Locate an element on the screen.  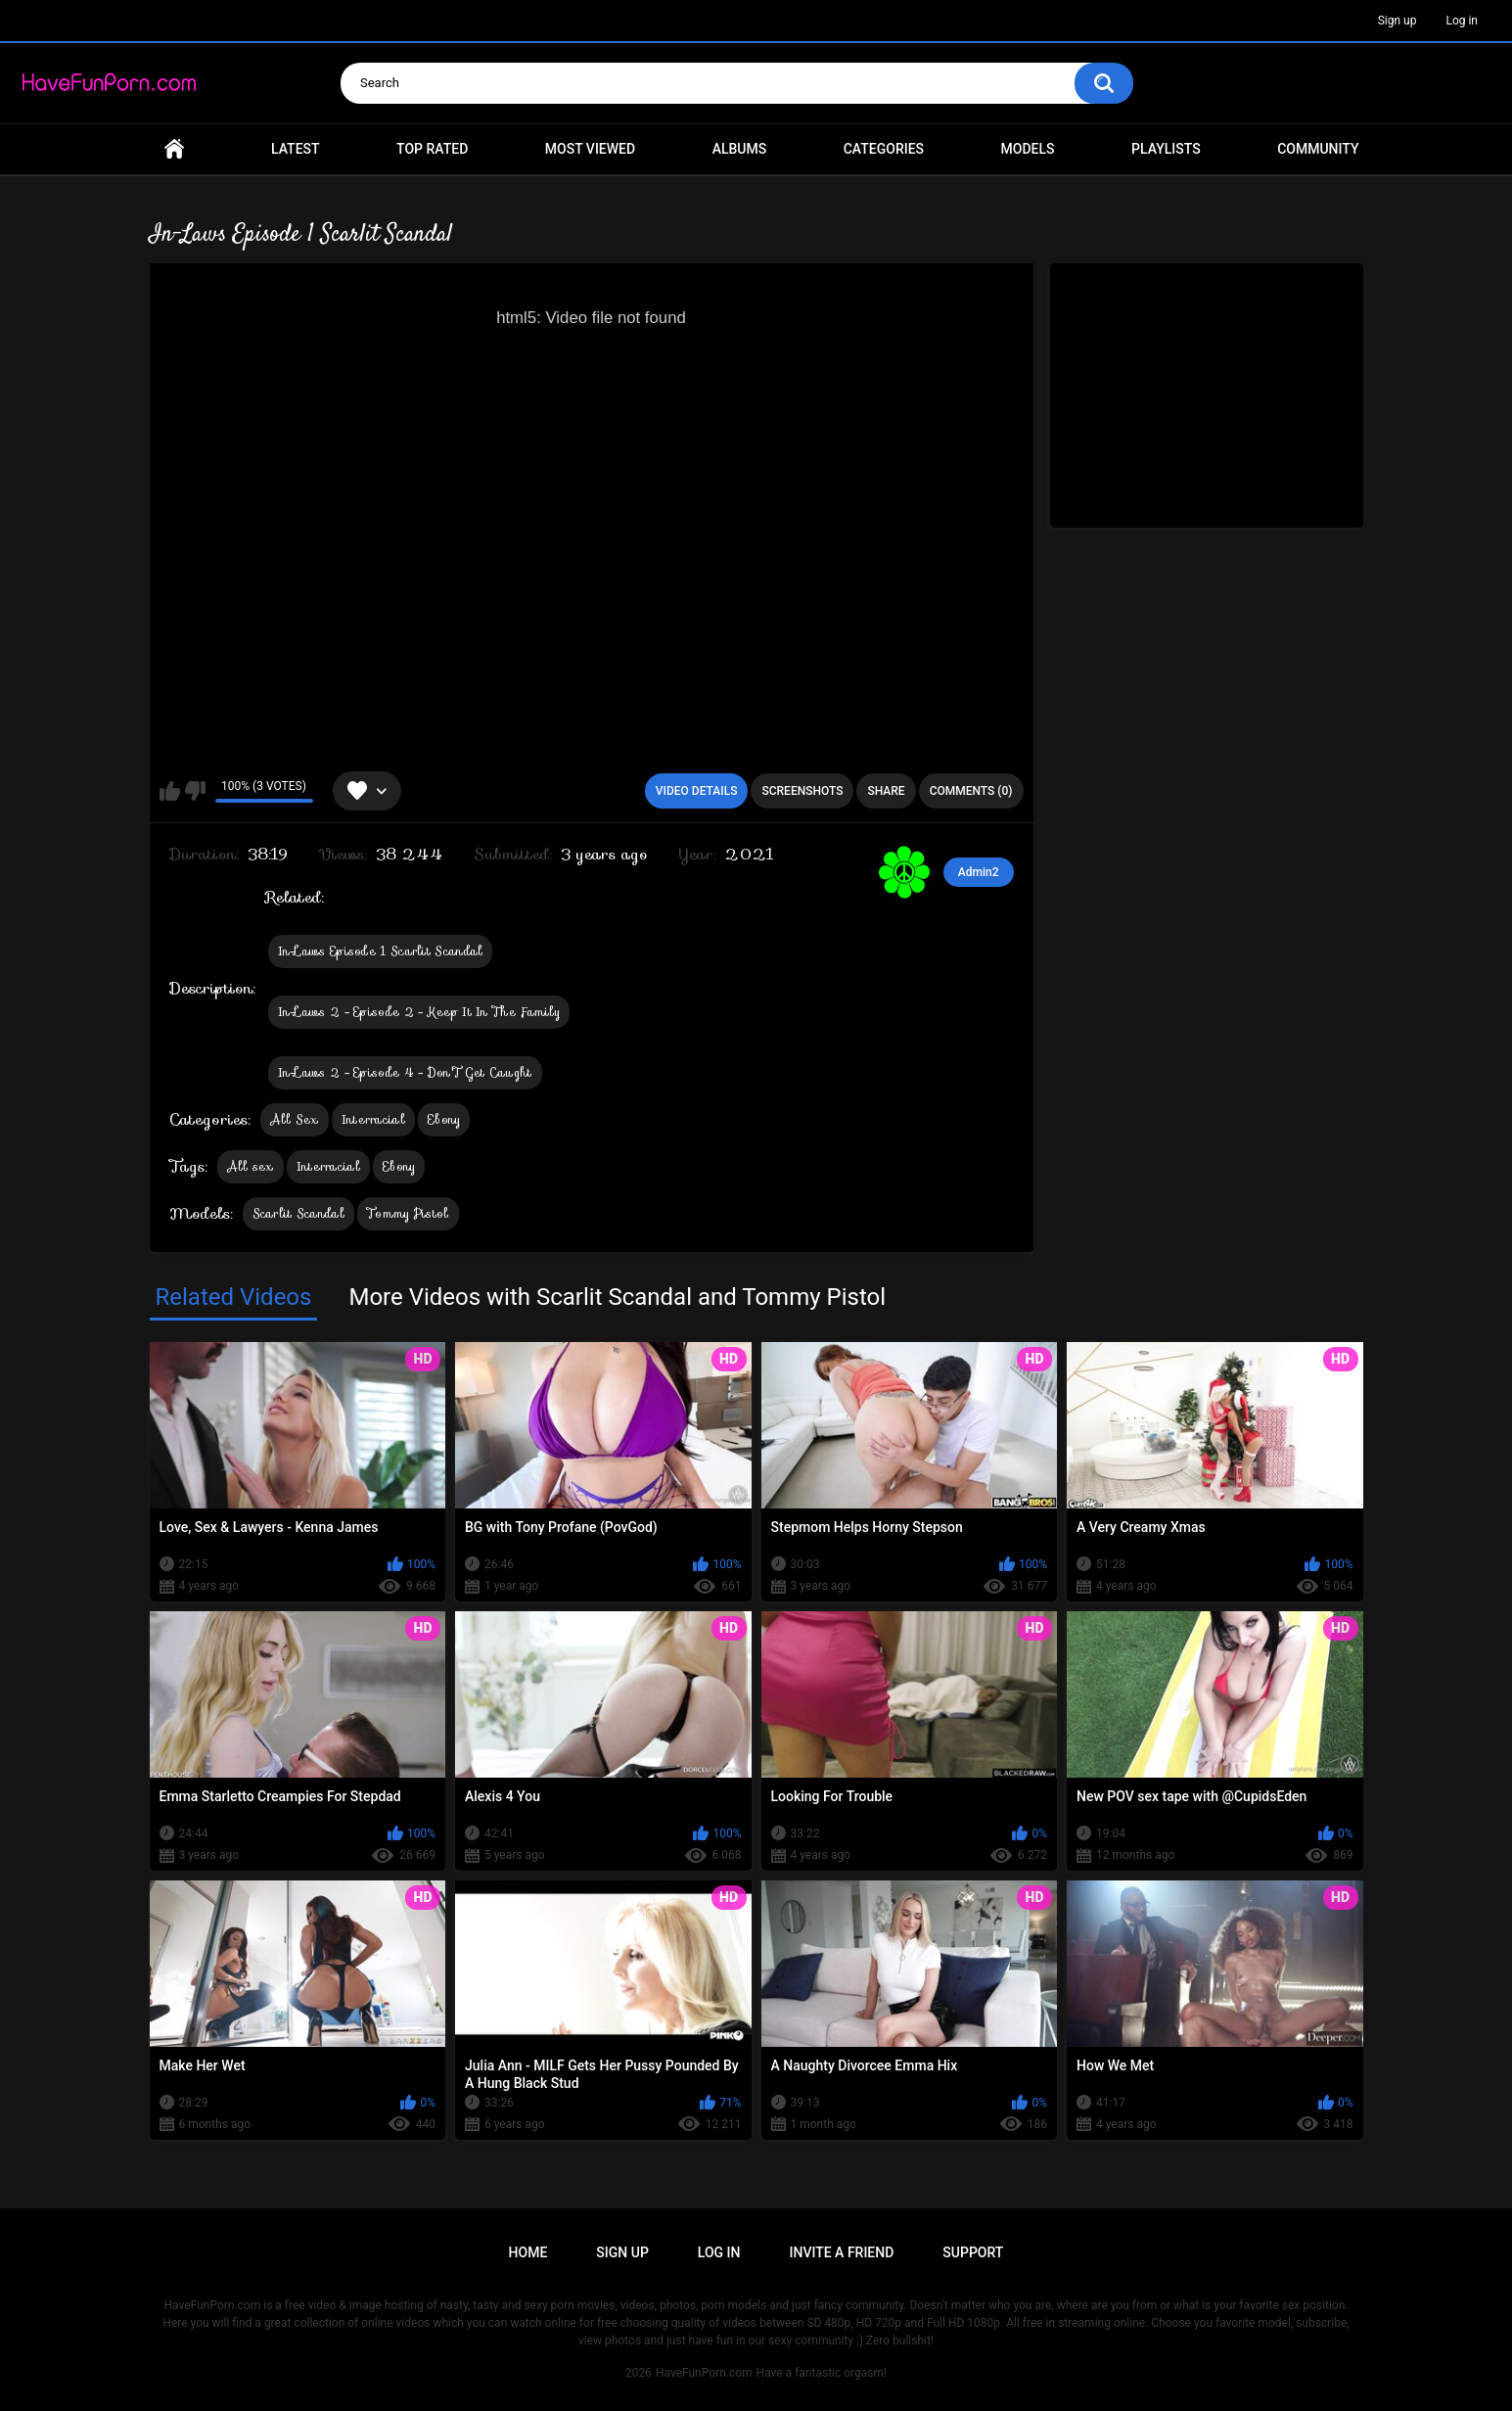
In-Laws Episode 1 Scarlit Scandal is located at coordinates (380, 951).